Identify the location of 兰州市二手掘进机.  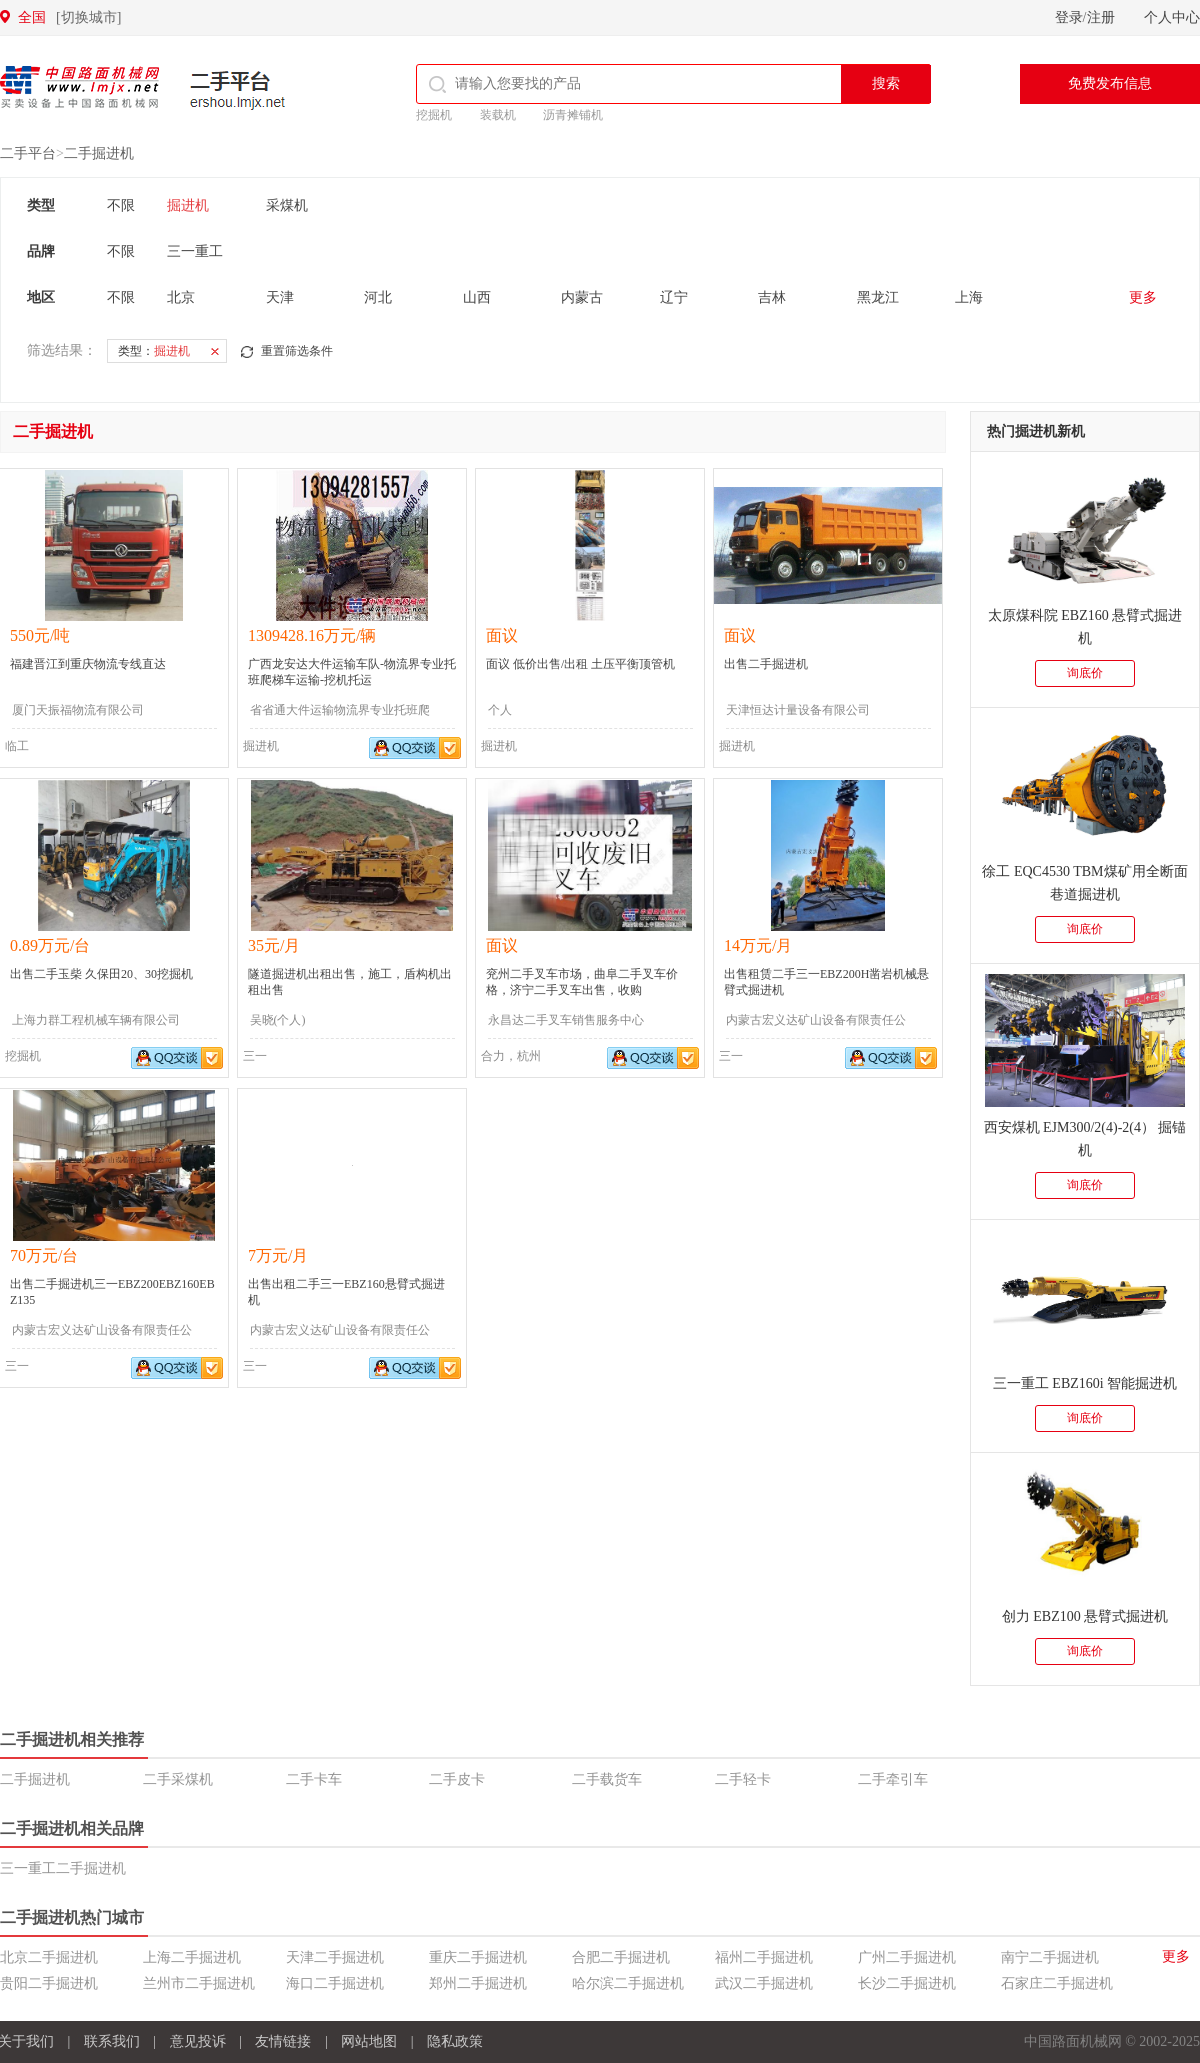
(199, 1983).